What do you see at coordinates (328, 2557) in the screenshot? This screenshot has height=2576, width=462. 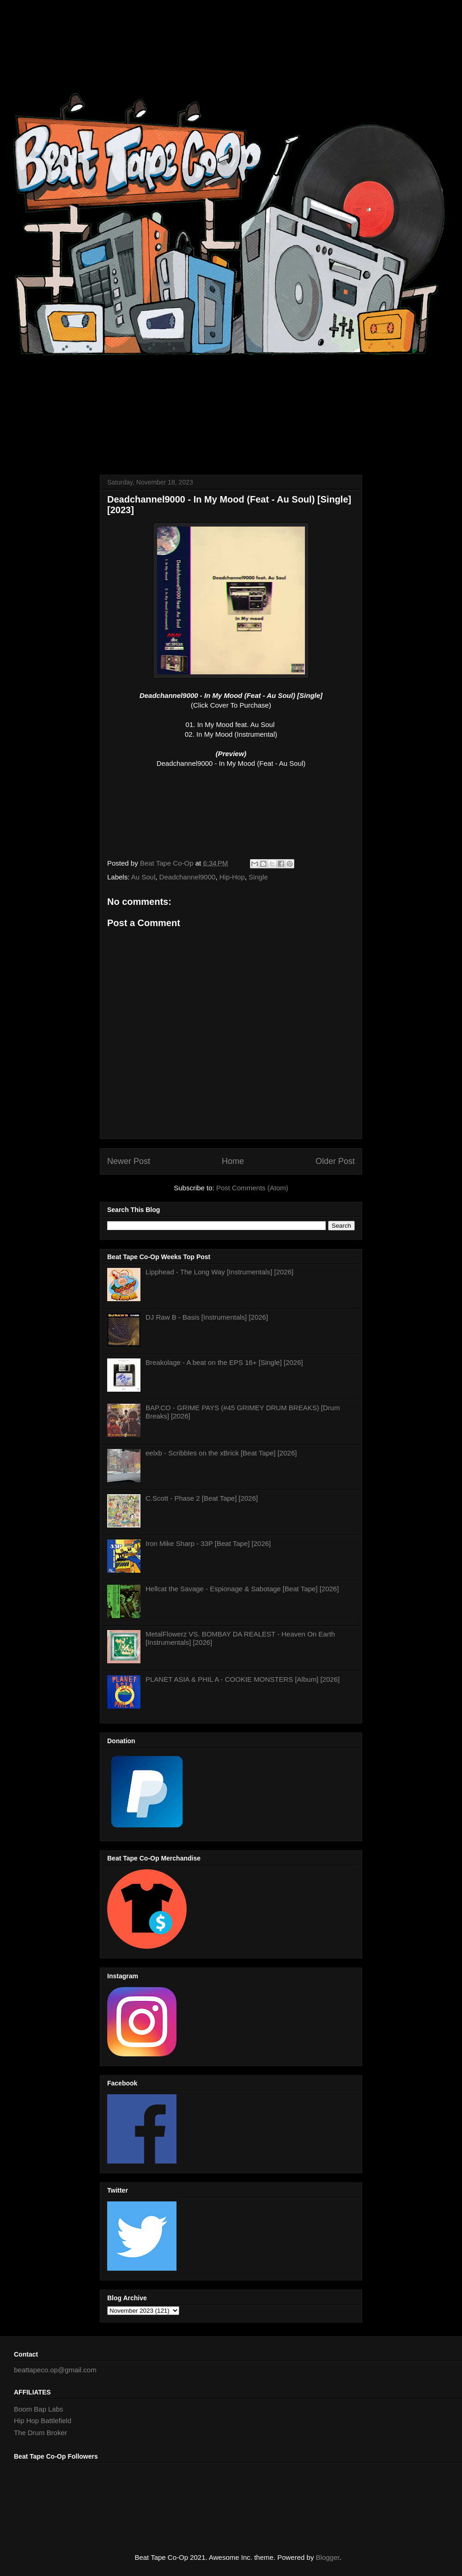 I see `Blogger` at bounding box center [328, 2557].